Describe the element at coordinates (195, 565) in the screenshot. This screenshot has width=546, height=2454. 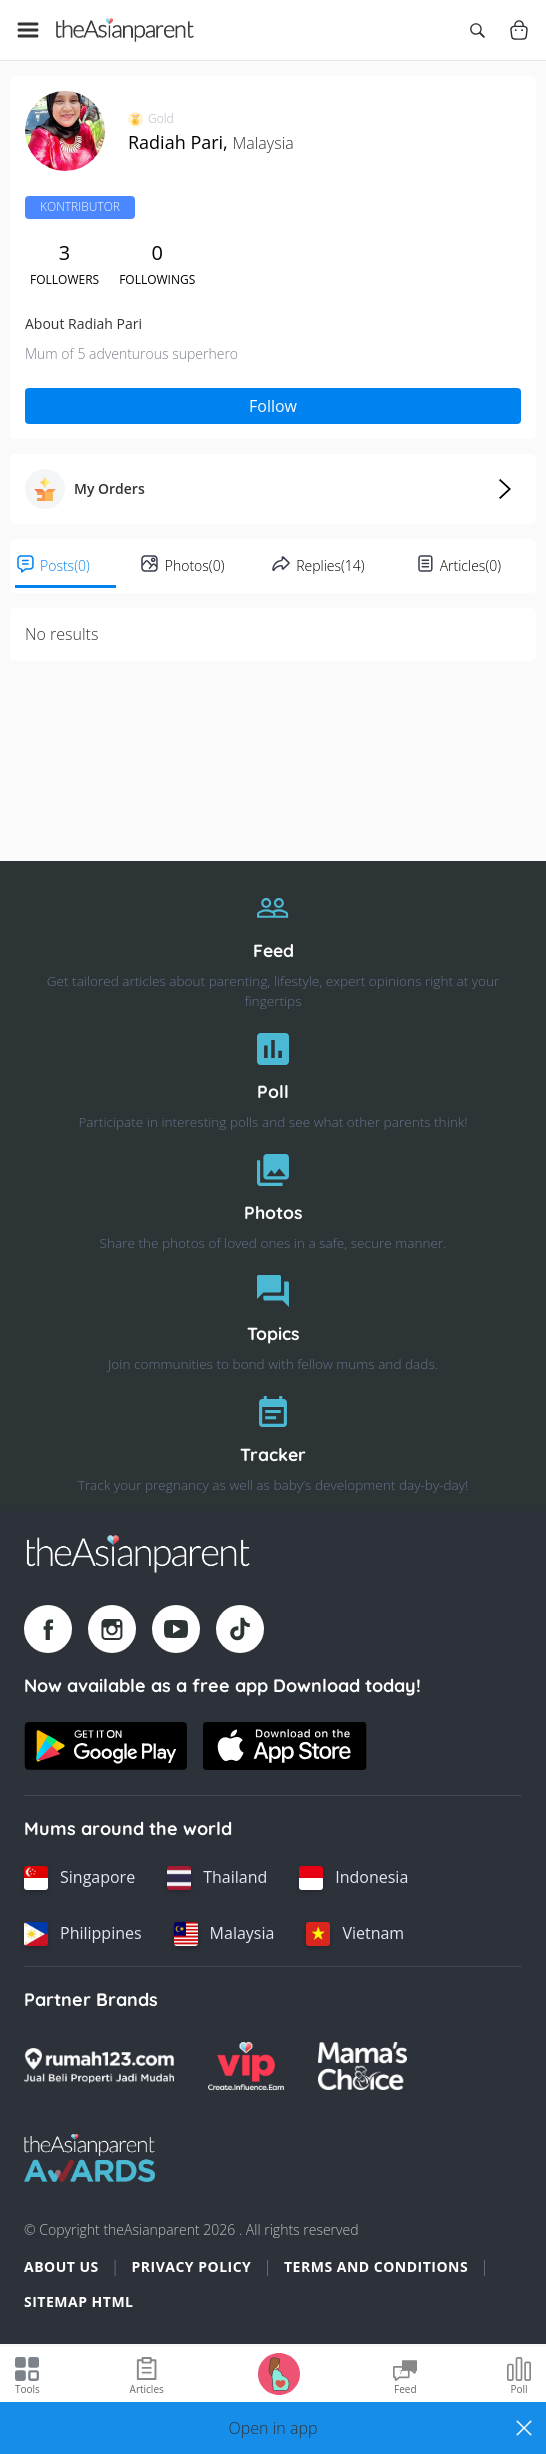
I see `Photos(0)` at that location.